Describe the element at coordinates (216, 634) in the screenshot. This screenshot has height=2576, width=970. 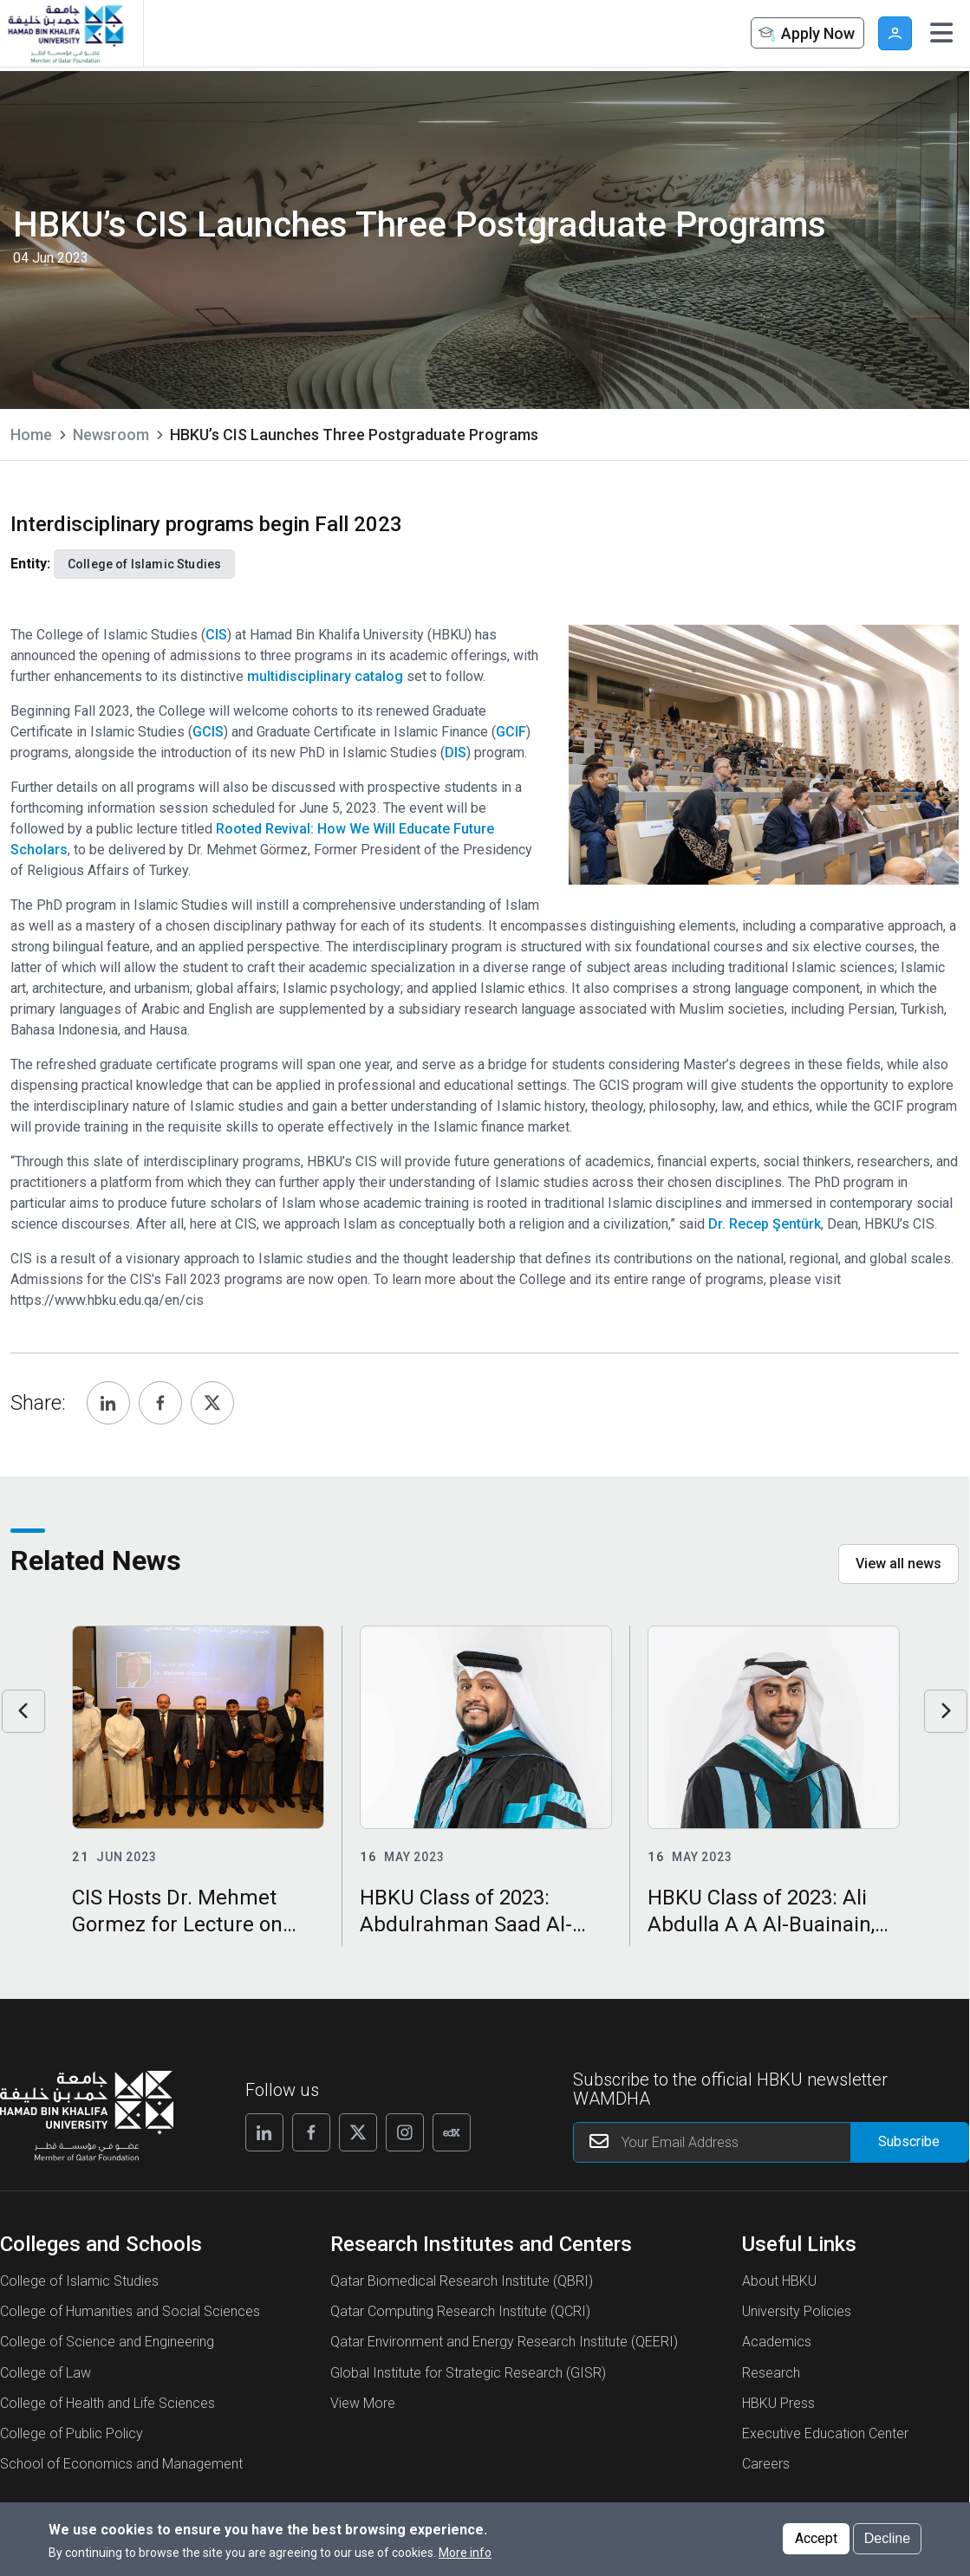
I see `CIS` at that location.